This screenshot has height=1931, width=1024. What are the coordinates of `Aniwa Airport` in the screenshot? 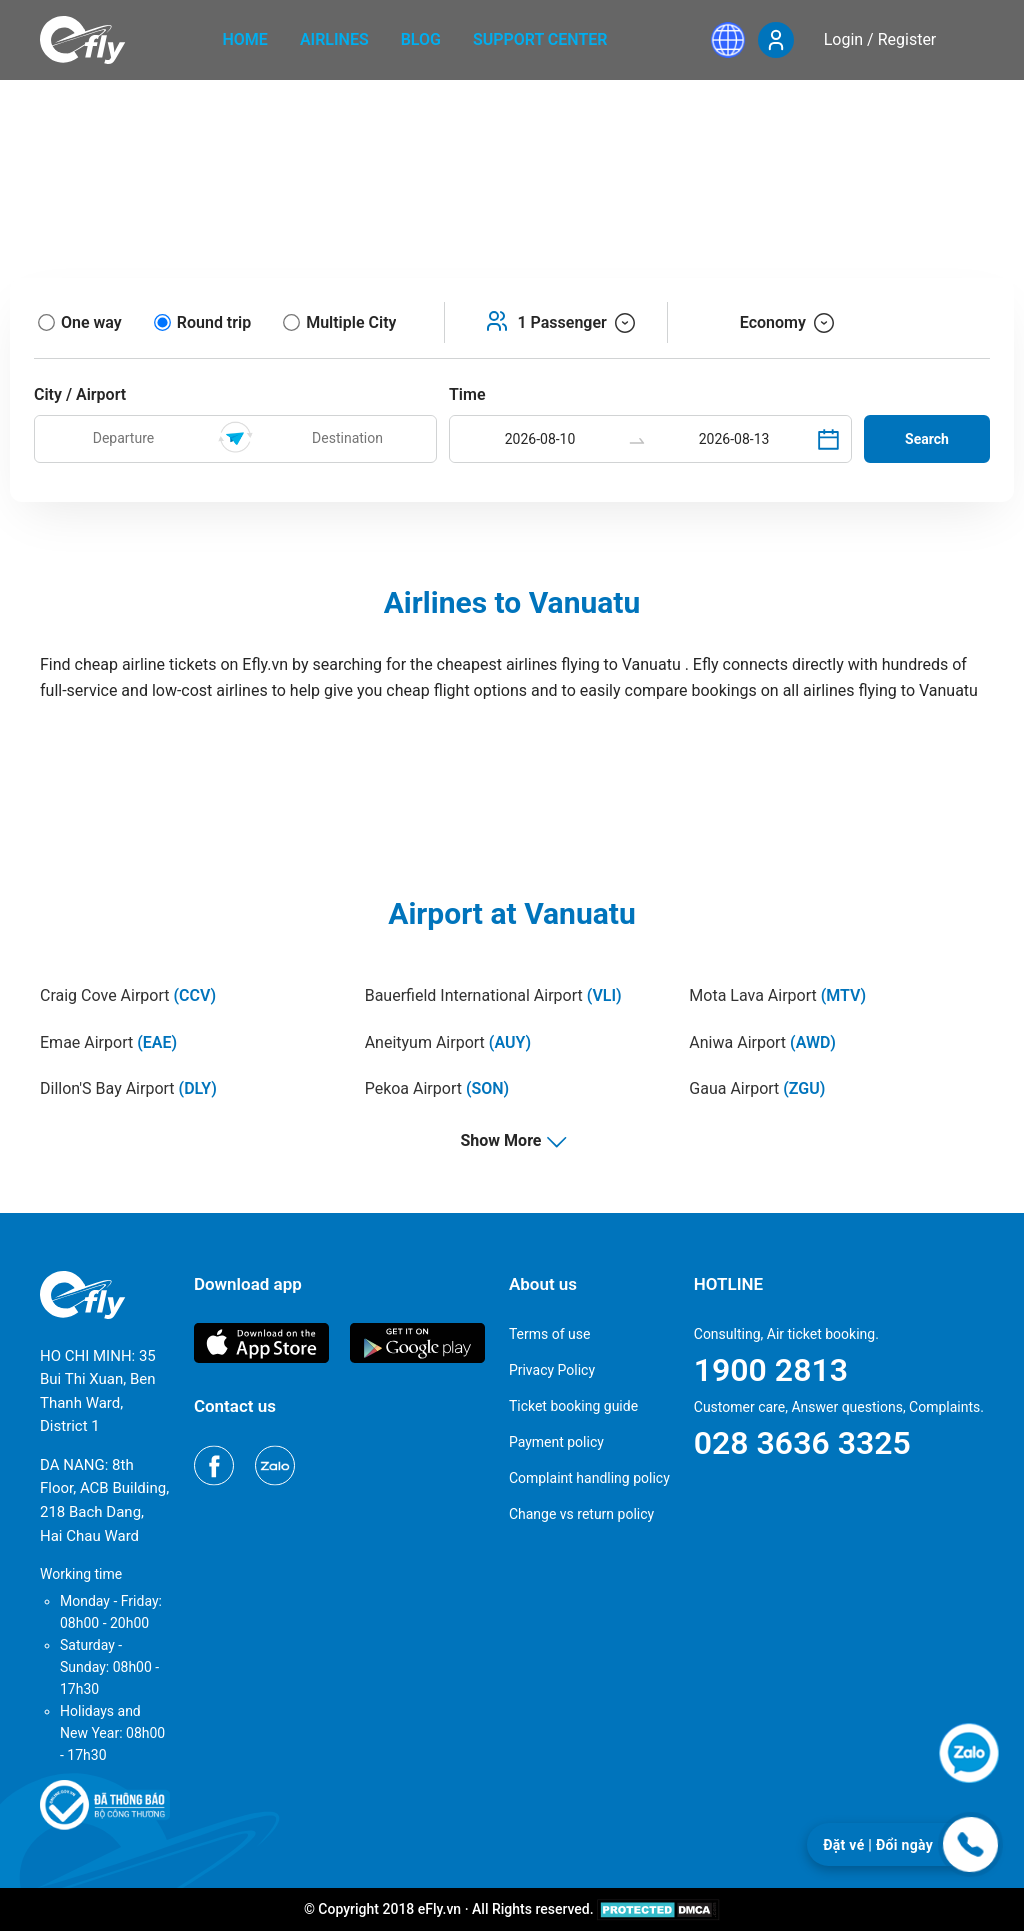 It's located at (762, 1042).